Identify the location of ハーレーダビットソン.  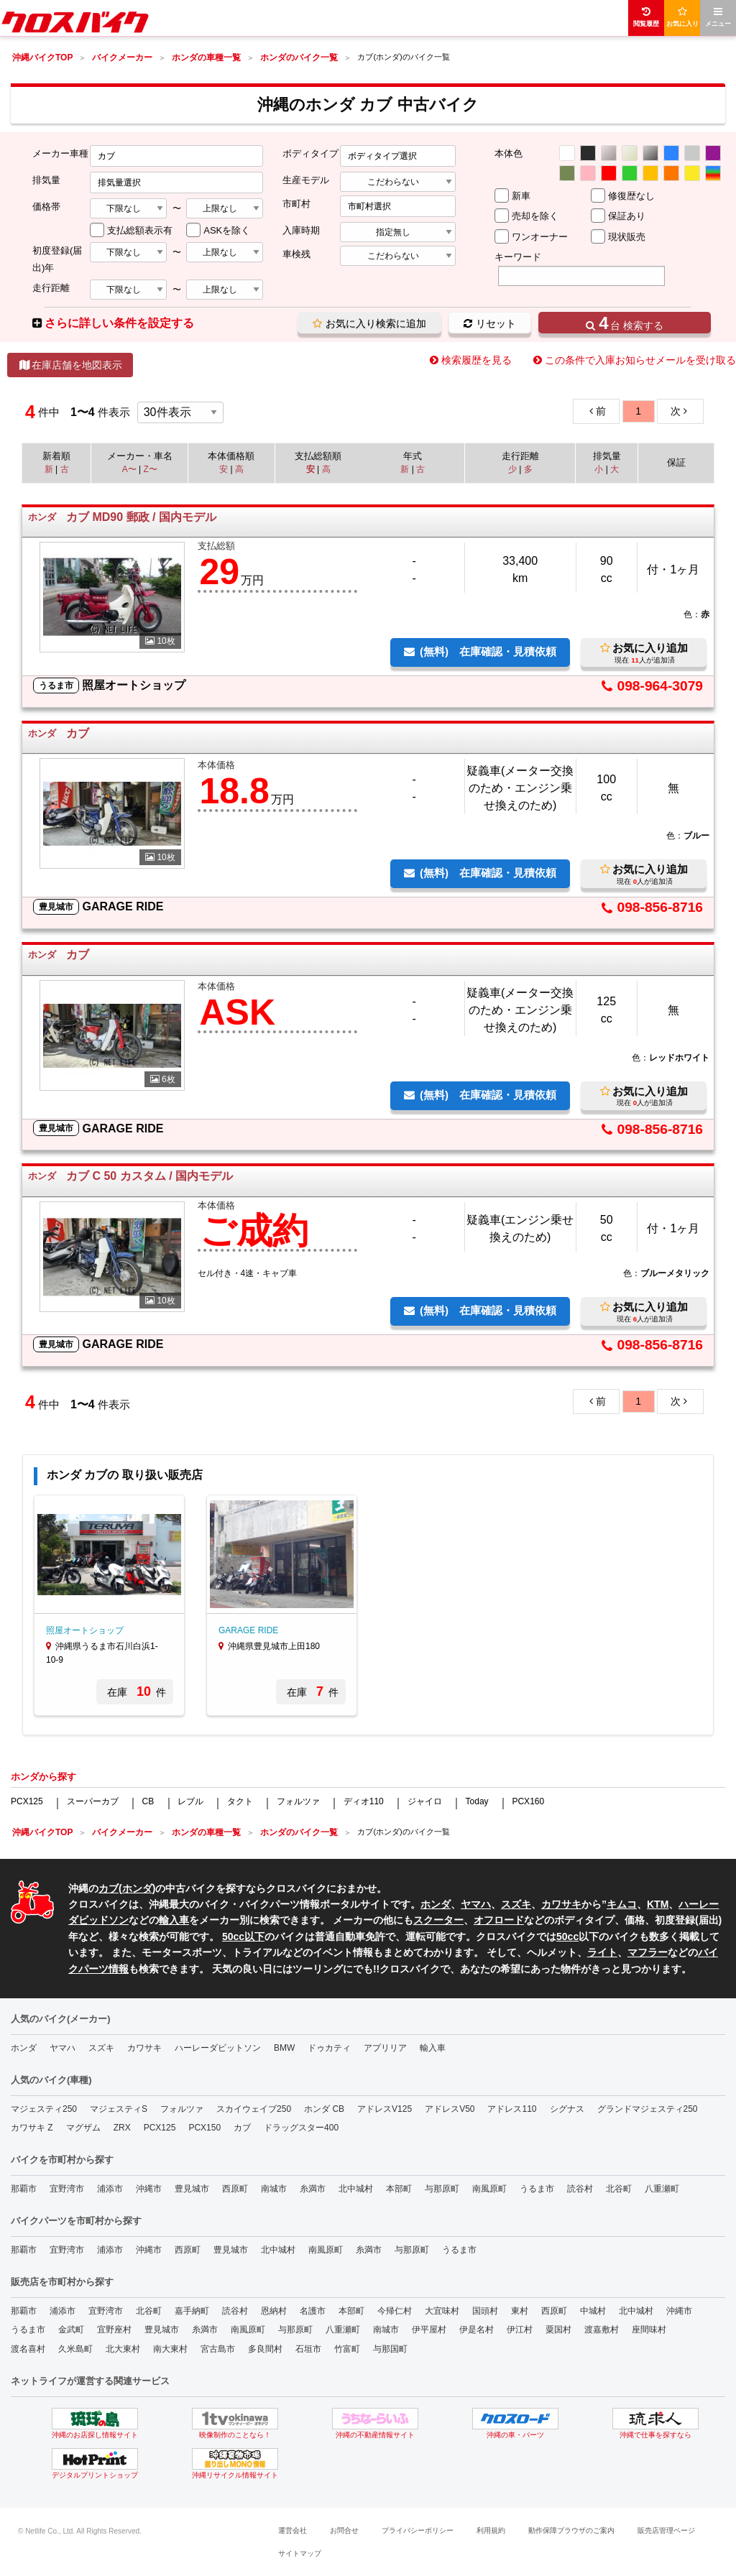
(218, 2048).